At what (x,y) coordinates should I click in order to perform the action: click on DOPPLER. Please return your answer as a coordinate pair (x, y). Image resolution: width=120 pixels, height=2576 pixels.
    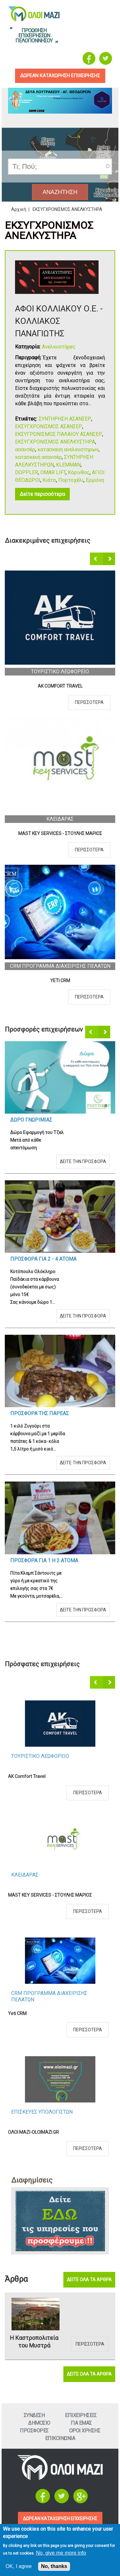
    Looking at the image, I should click on (26, 472).